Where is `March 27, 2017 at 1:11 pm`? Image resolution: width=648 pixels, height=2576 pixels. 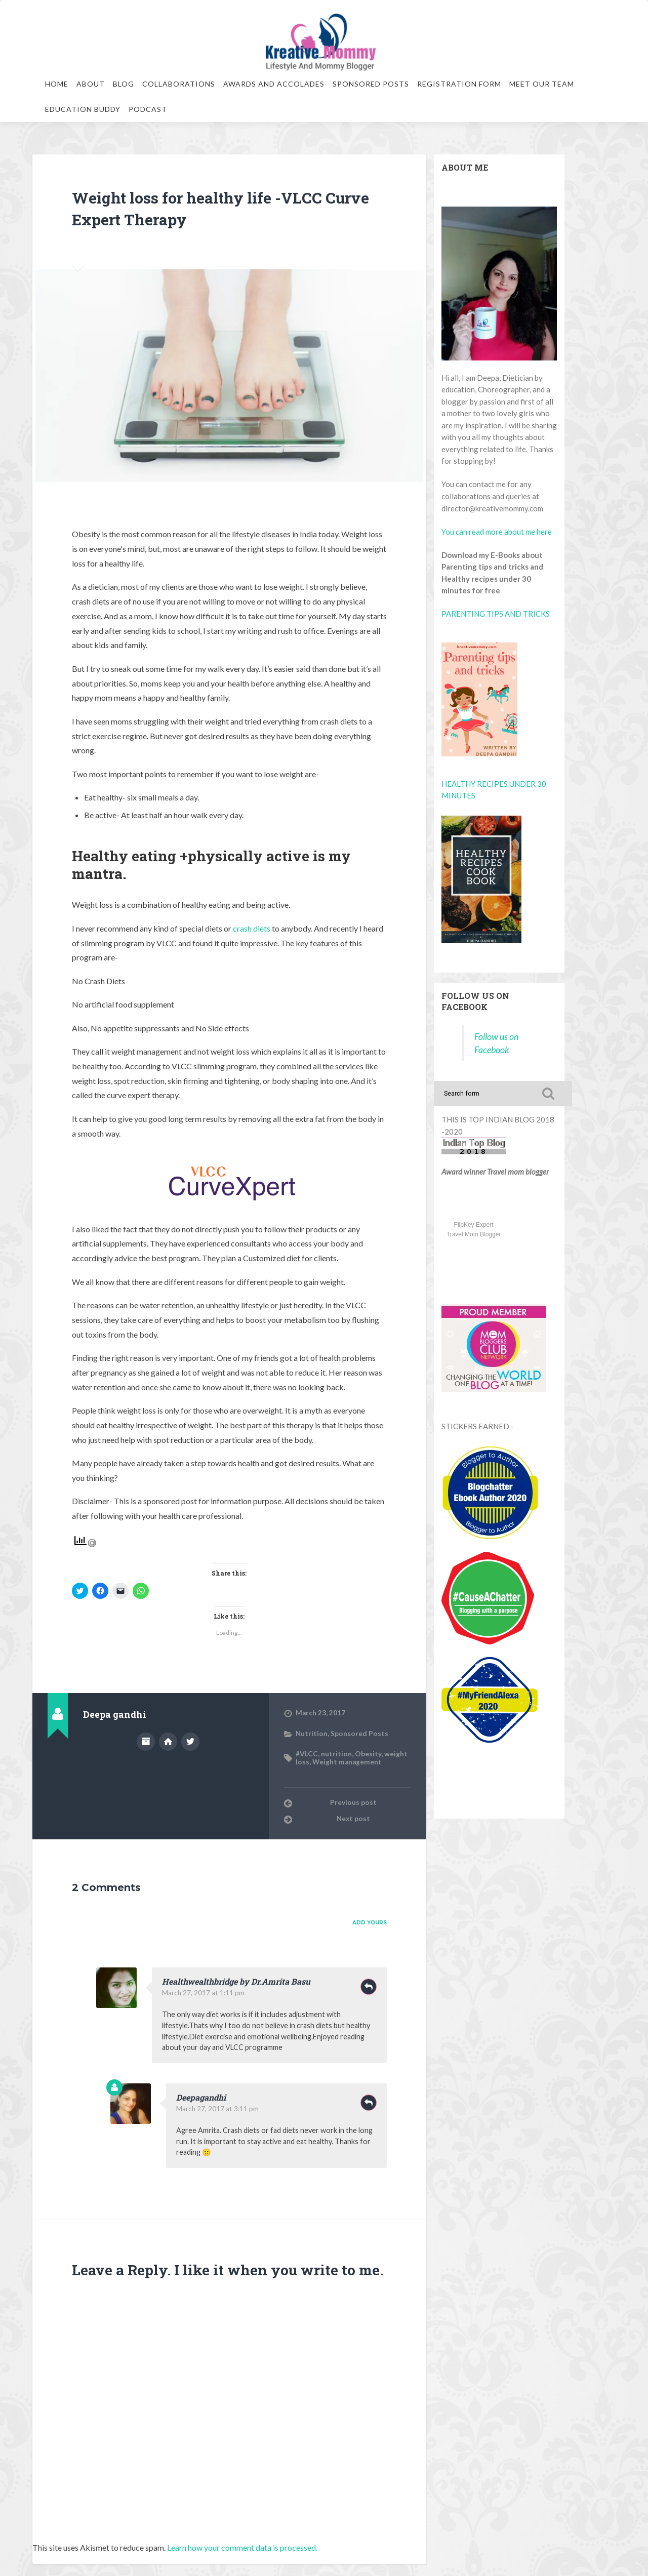 March 27, 2017 at 1:11 pm is located at coordinates (203, 1993).